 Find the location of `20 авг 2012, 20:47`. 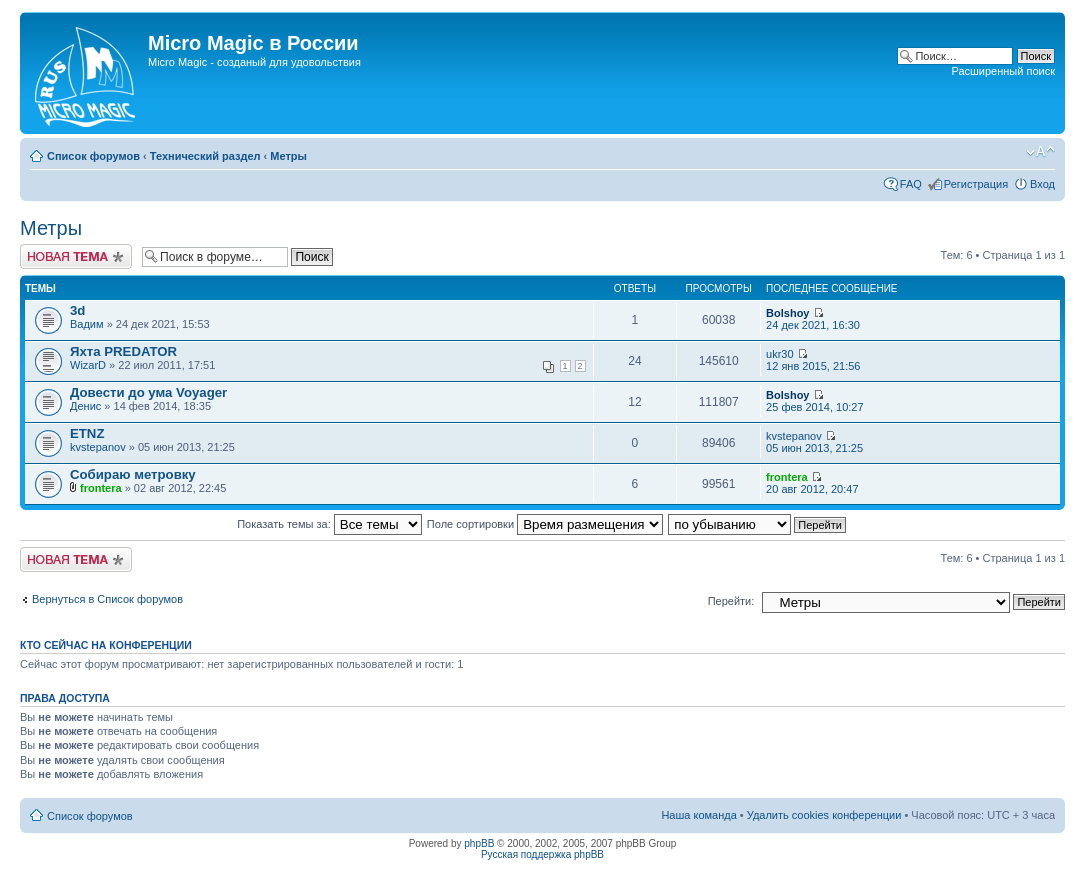

20 авг 2012, 20:47 is located at coordinates (812, 483).